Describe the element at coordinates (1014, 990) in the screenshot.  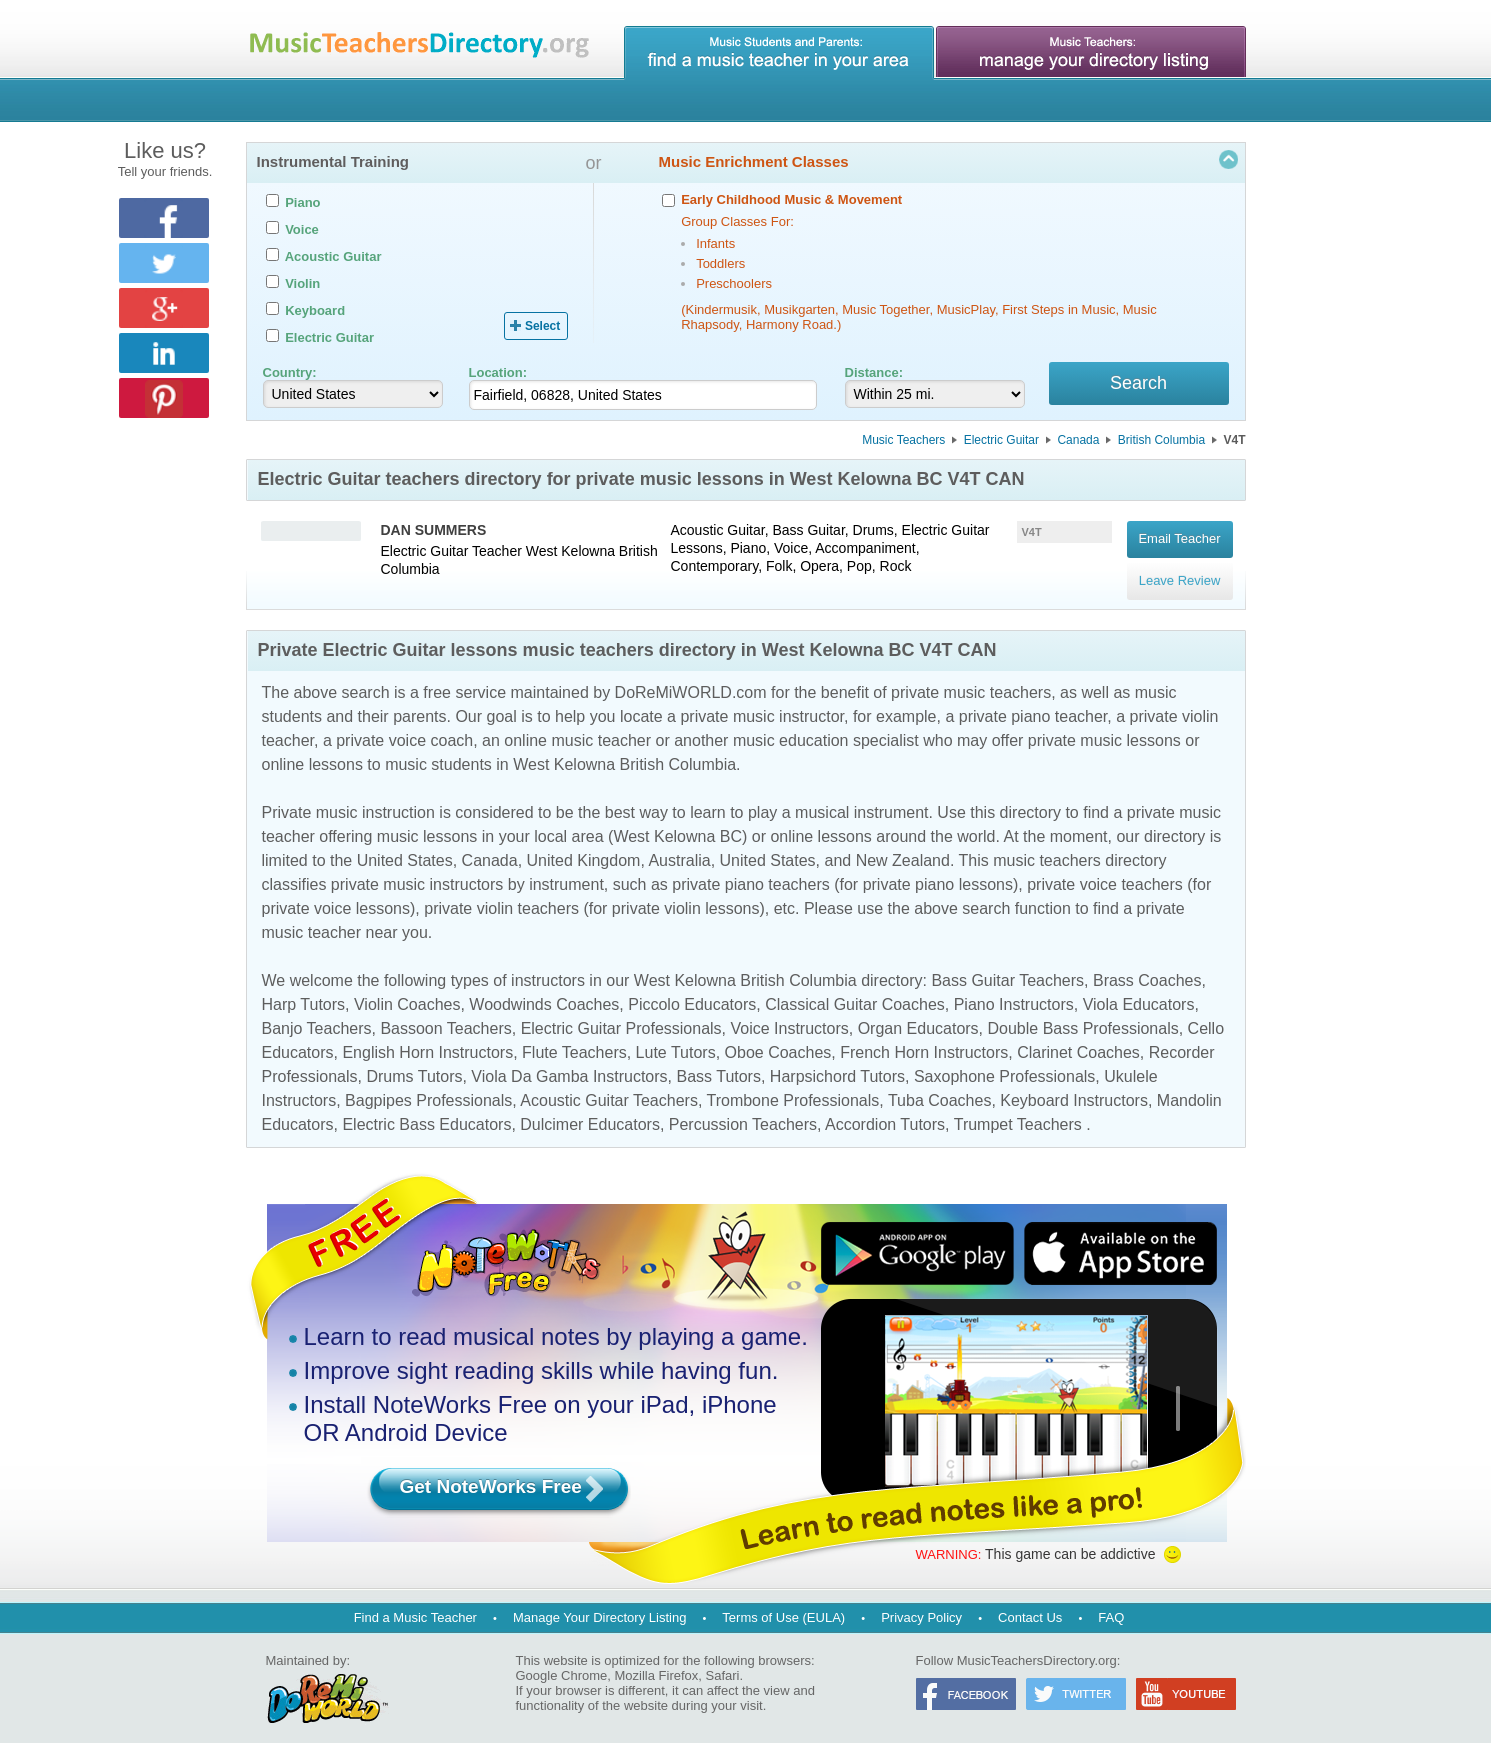
I see `Piano Instructors` at that location.